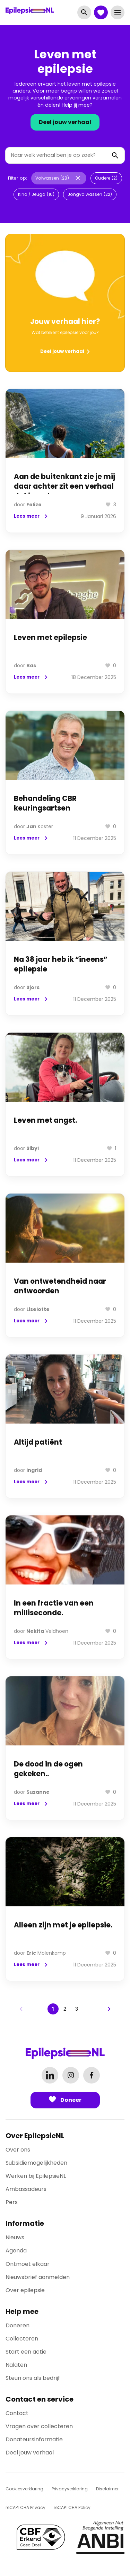 Image resolution: width=130 pixels, height=2576 pixels. What do you see at coordinates (34, 2439) in the screenshot?
I see `Donateursinformatie` at bounding box center [34, 2439].